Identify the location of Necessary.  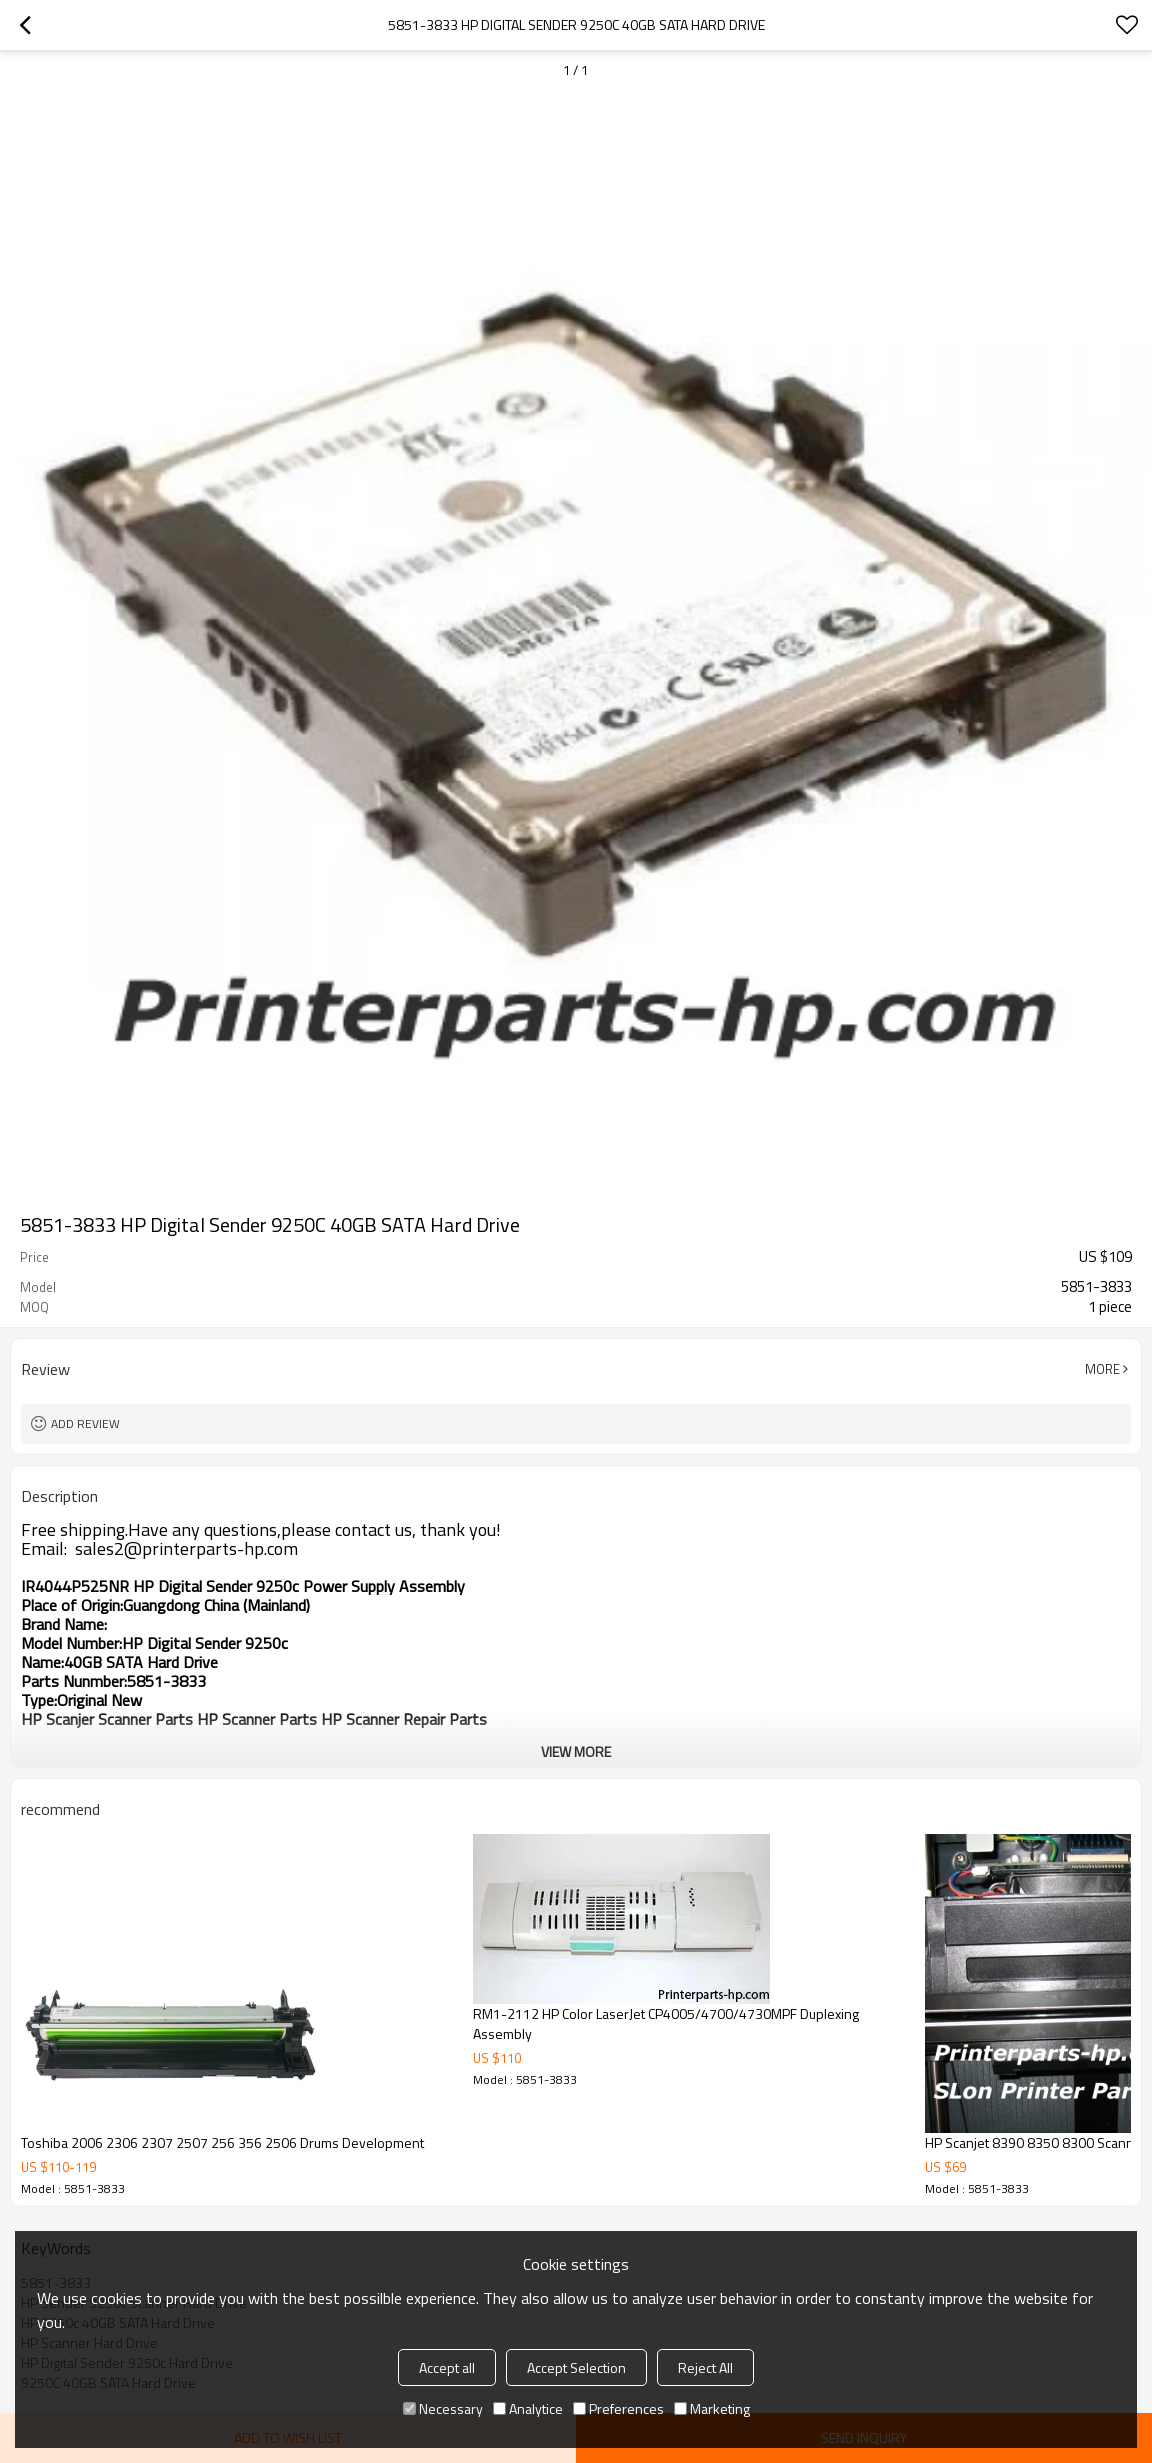
(443, 2408).